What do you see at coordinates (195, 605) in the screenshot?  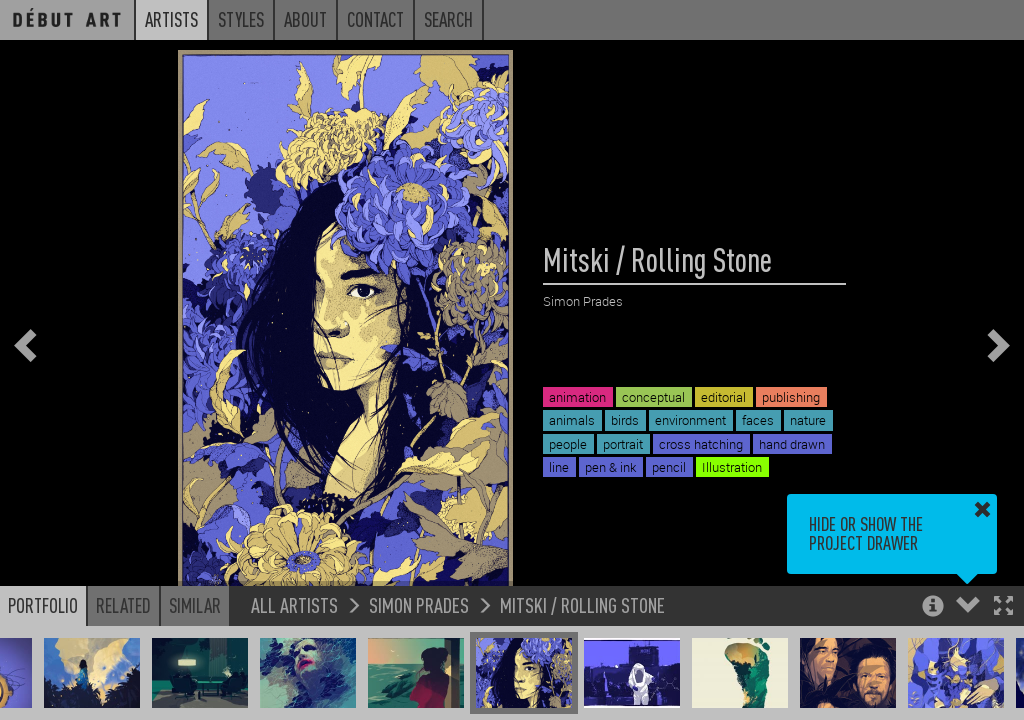 I see `Similar [button]` at bounding box center [195, 605].